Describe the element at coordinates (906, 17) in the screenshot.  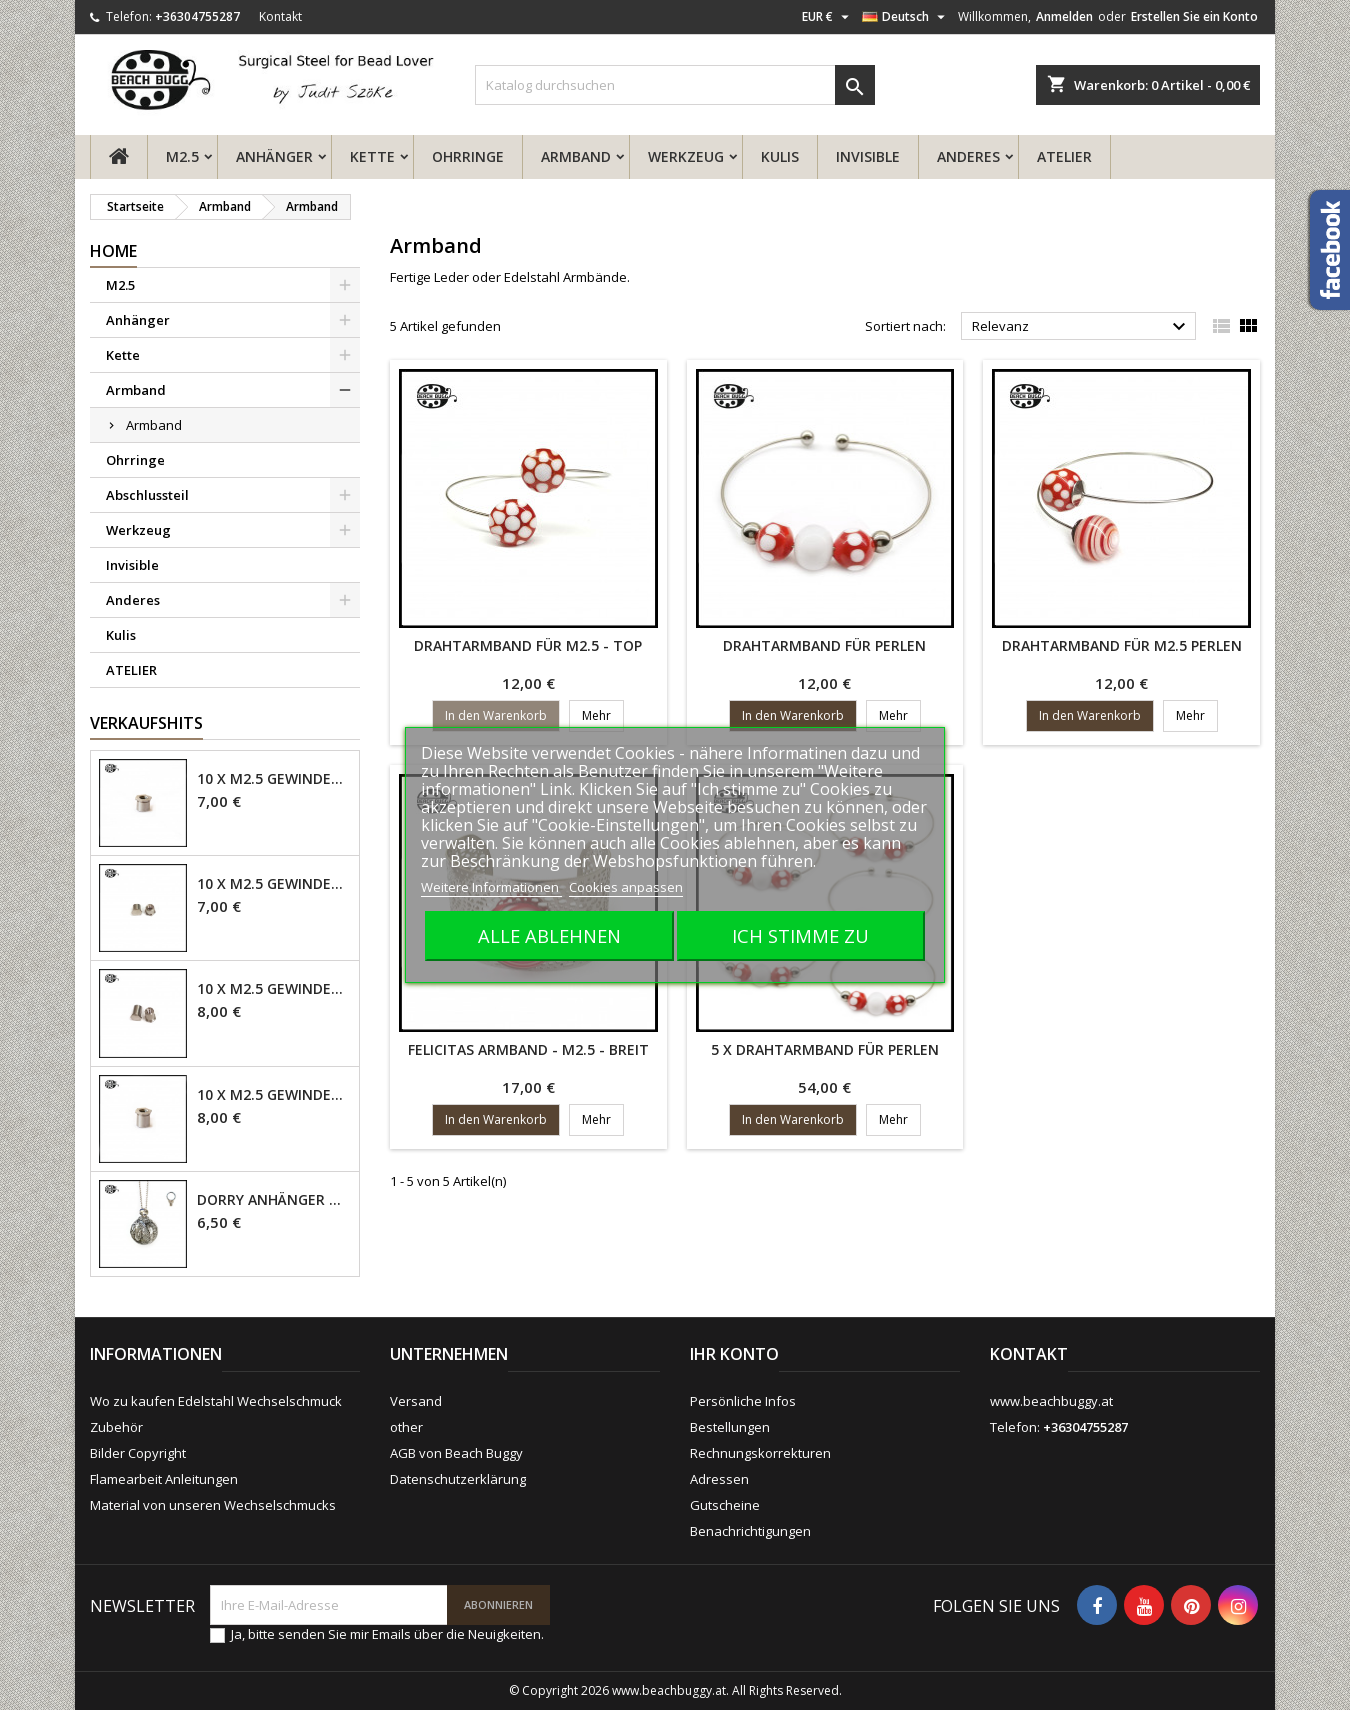
I see `[Dropdown Sprachen]` at that location.